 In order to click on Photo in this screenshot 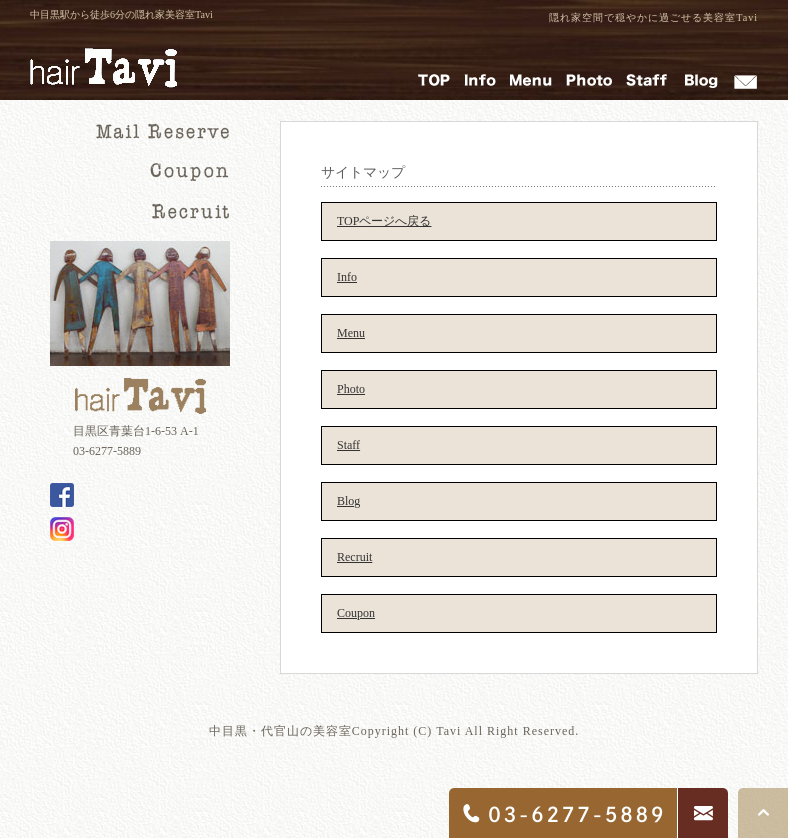, I will do `click(351, 389)`.